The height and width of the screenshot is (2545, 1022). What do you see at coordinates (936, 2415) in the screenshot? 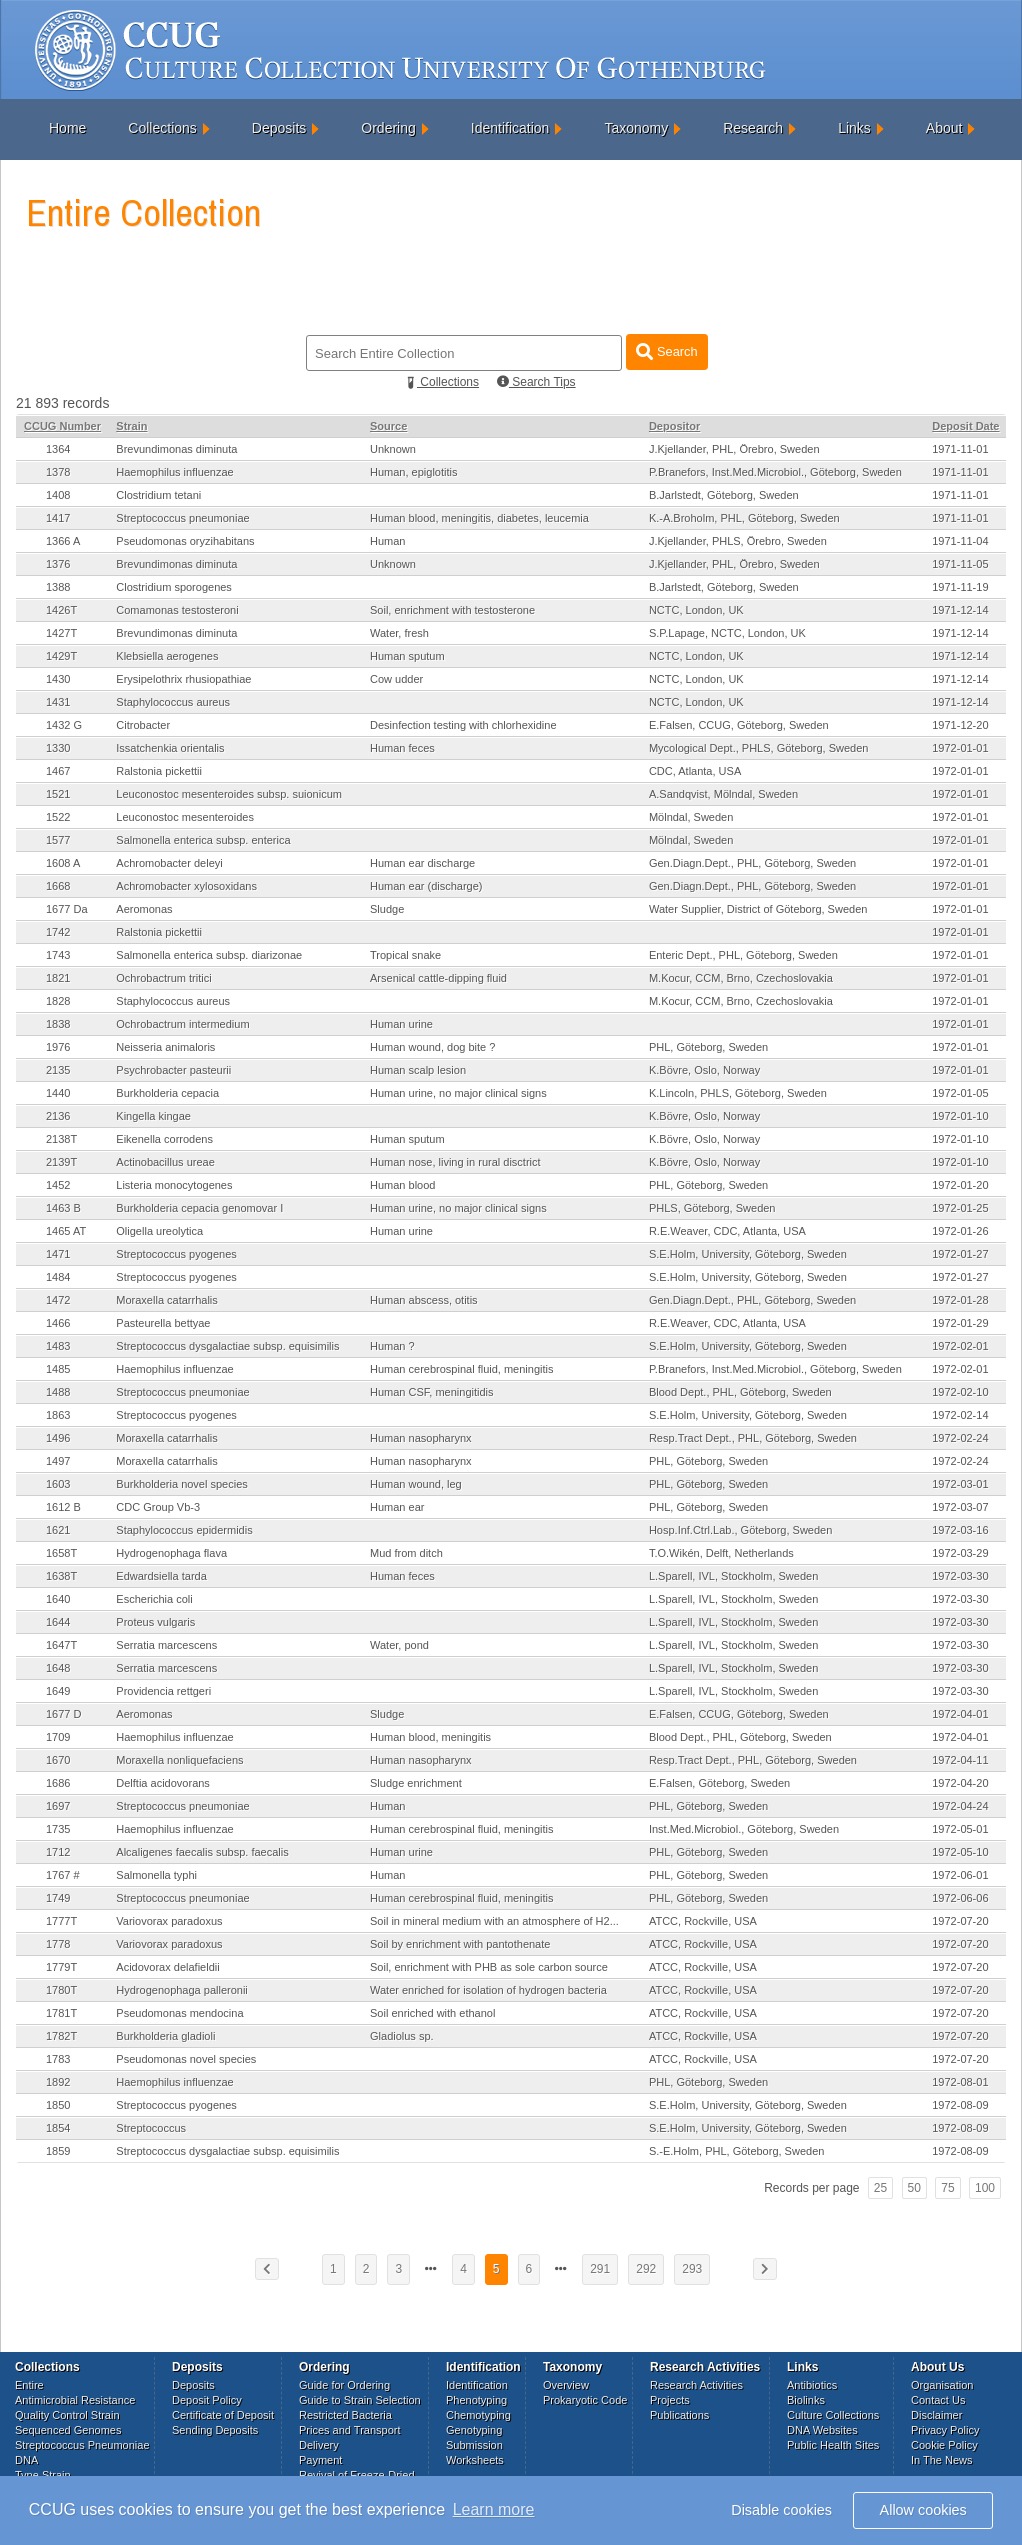
I see `Disclaimer` at bounding box center [936, 2415].